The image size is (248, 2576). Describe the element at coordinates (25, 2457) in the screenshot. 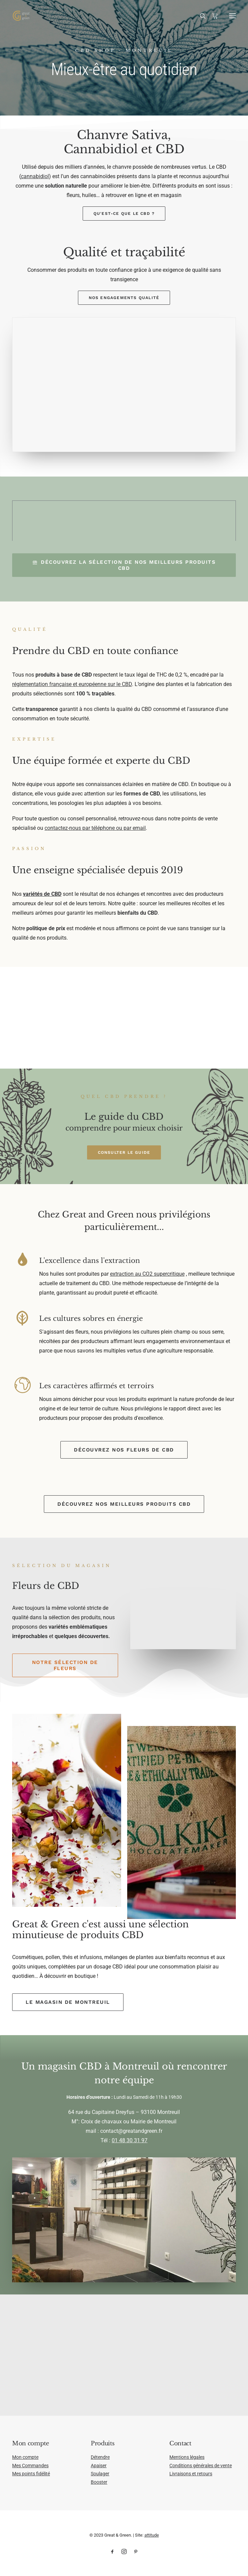

I see `Mon compte` at that location.